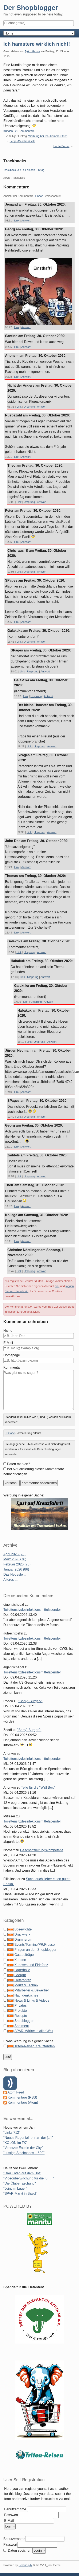 The image size is (79, 2576). What do you see at coordinates (30, 1701) in the screenshot?
I see `"Baby"-Burger?!` at bounding box center [30, 1701].